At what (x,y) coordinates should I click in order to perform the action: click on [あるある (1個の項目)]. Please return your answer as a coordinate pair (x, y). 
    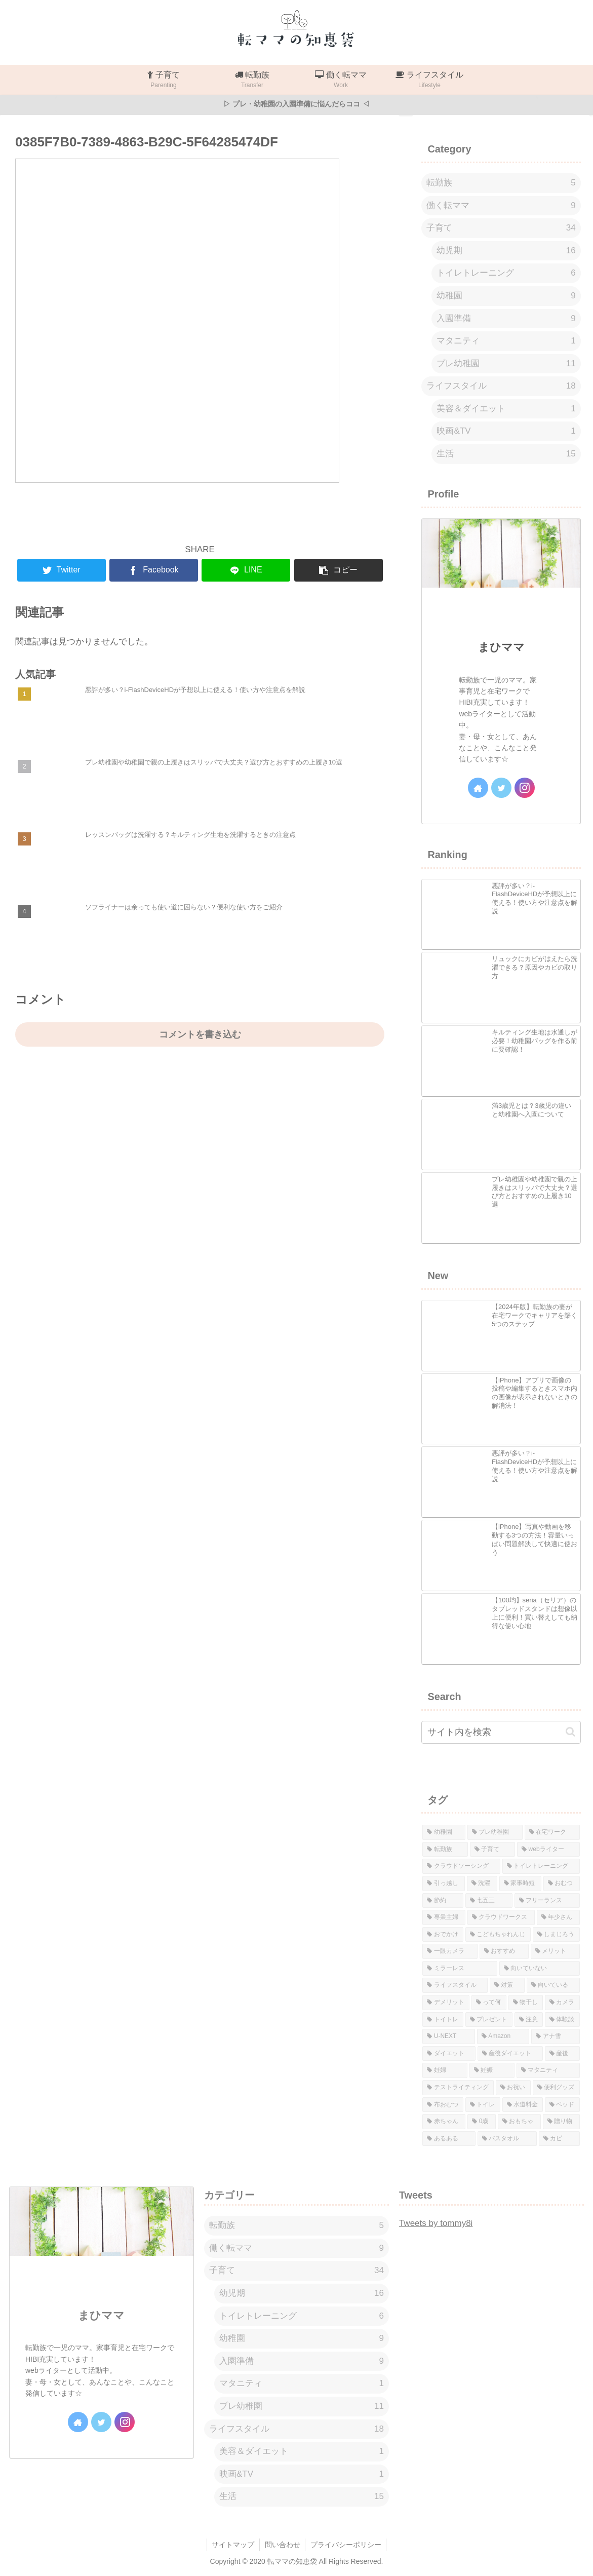
    Looking at the image, I should click on (449, 2138).